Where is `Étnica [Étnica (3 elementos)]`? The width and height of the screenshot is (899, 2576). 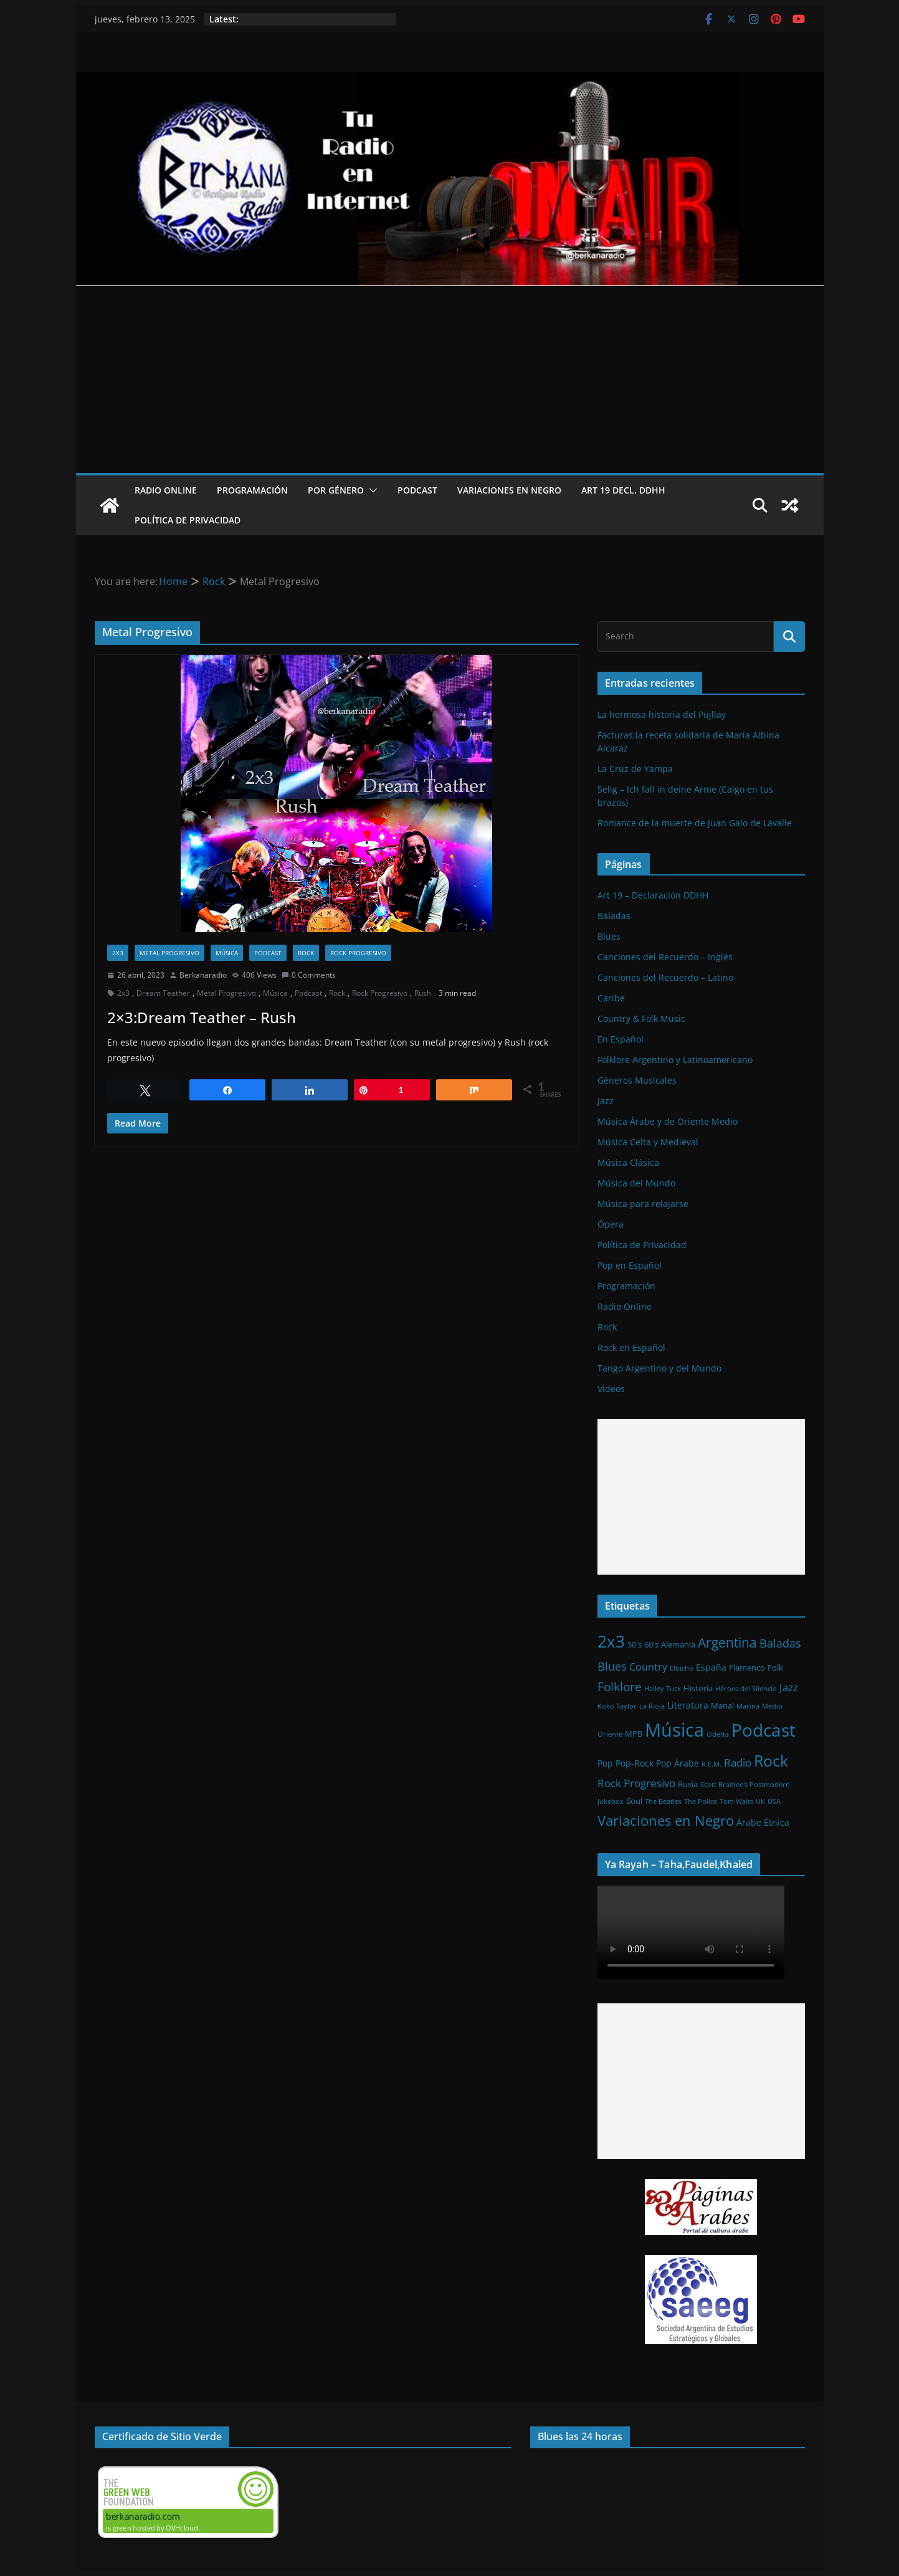
Étnica [Étnica (3 elementos)] is located at coordinates (776, 1822).